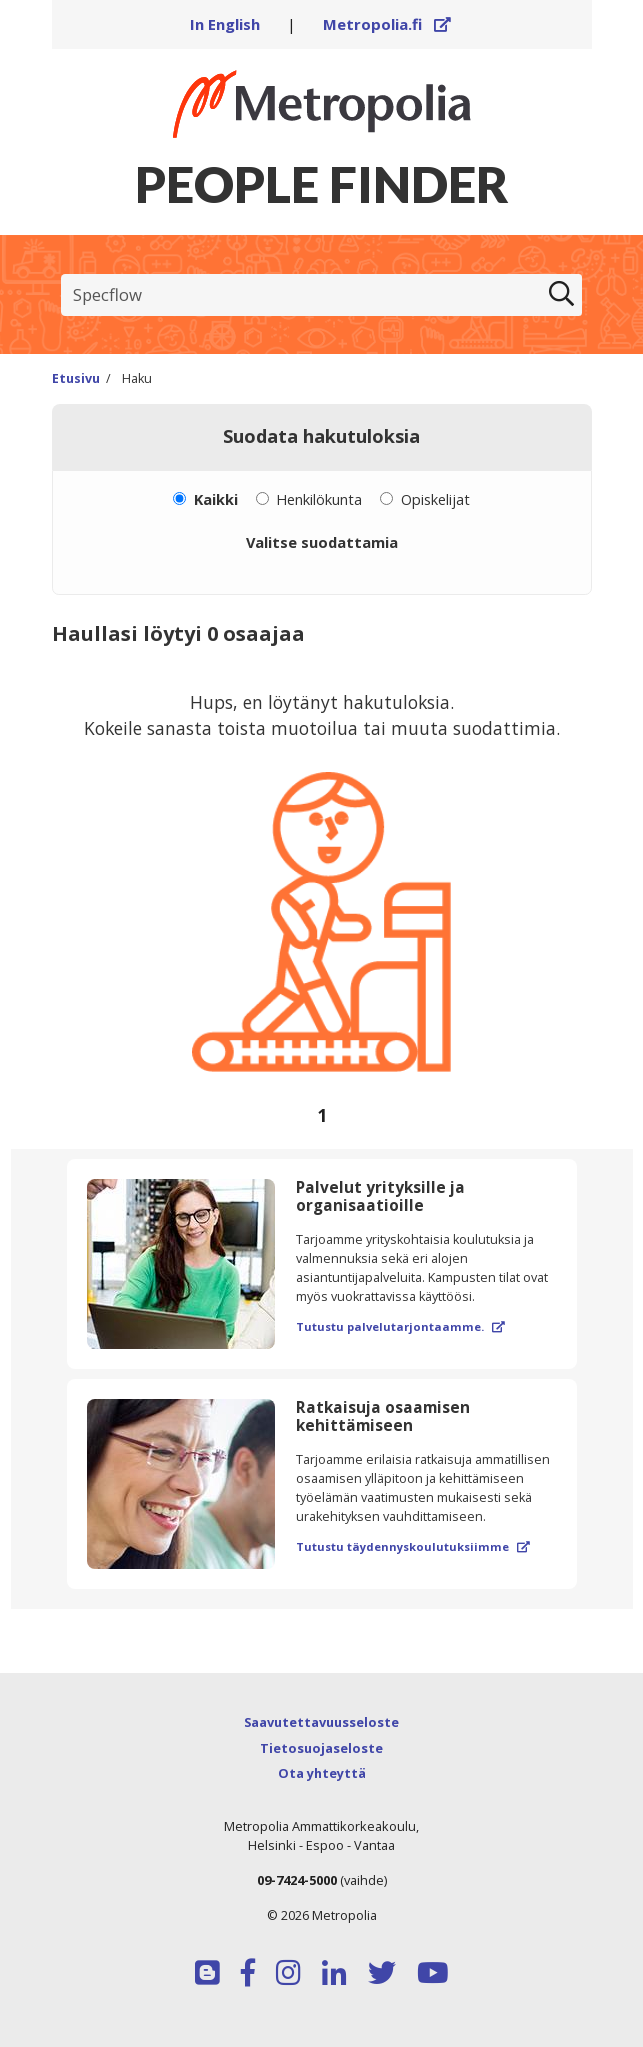 This screenshot has height=2047, width=643. I want to click on 1 [Sivu 1], so click(322, 1115).